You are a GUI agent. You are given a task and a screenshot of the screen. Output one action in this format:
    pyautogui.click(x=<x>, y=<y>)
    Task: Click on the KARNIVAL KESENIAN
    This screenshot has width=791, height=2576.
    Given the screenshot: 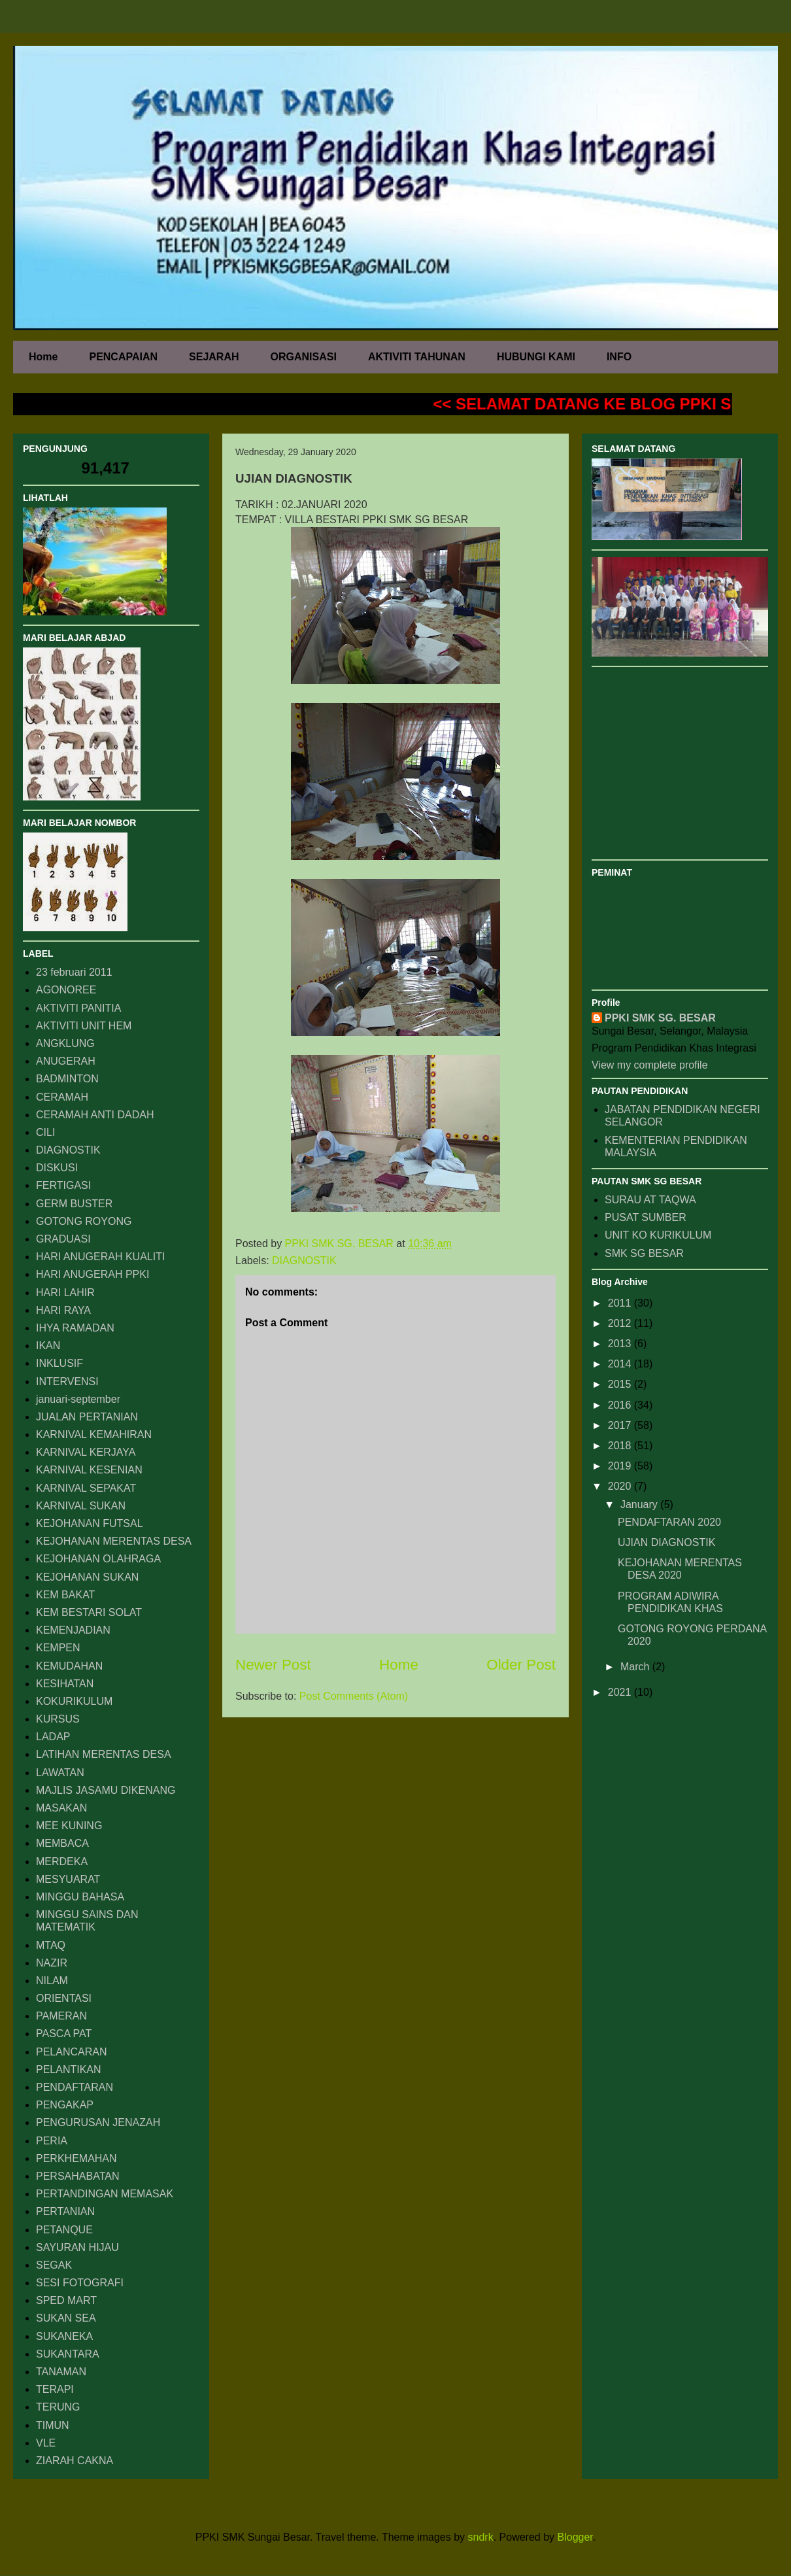 What is the action you would take?
    pyautogui.click(x=89, y=1469)
    